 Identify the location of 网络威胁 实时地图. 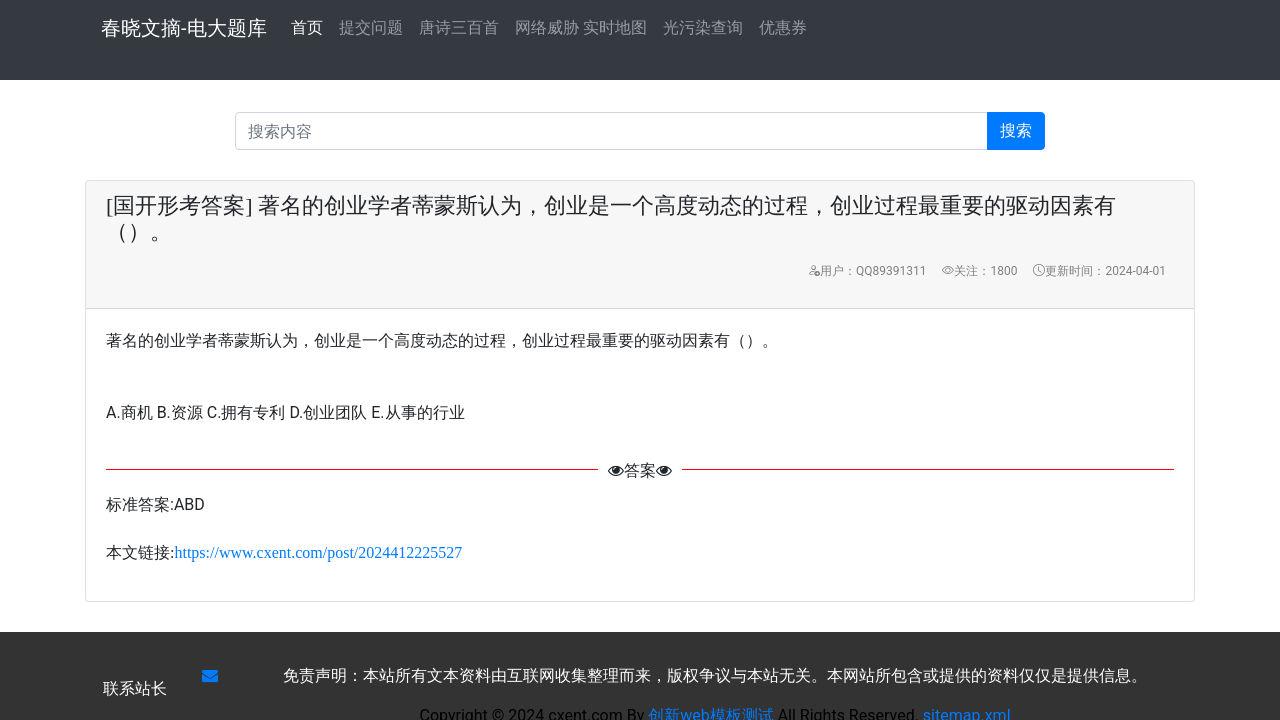
(581, 27).